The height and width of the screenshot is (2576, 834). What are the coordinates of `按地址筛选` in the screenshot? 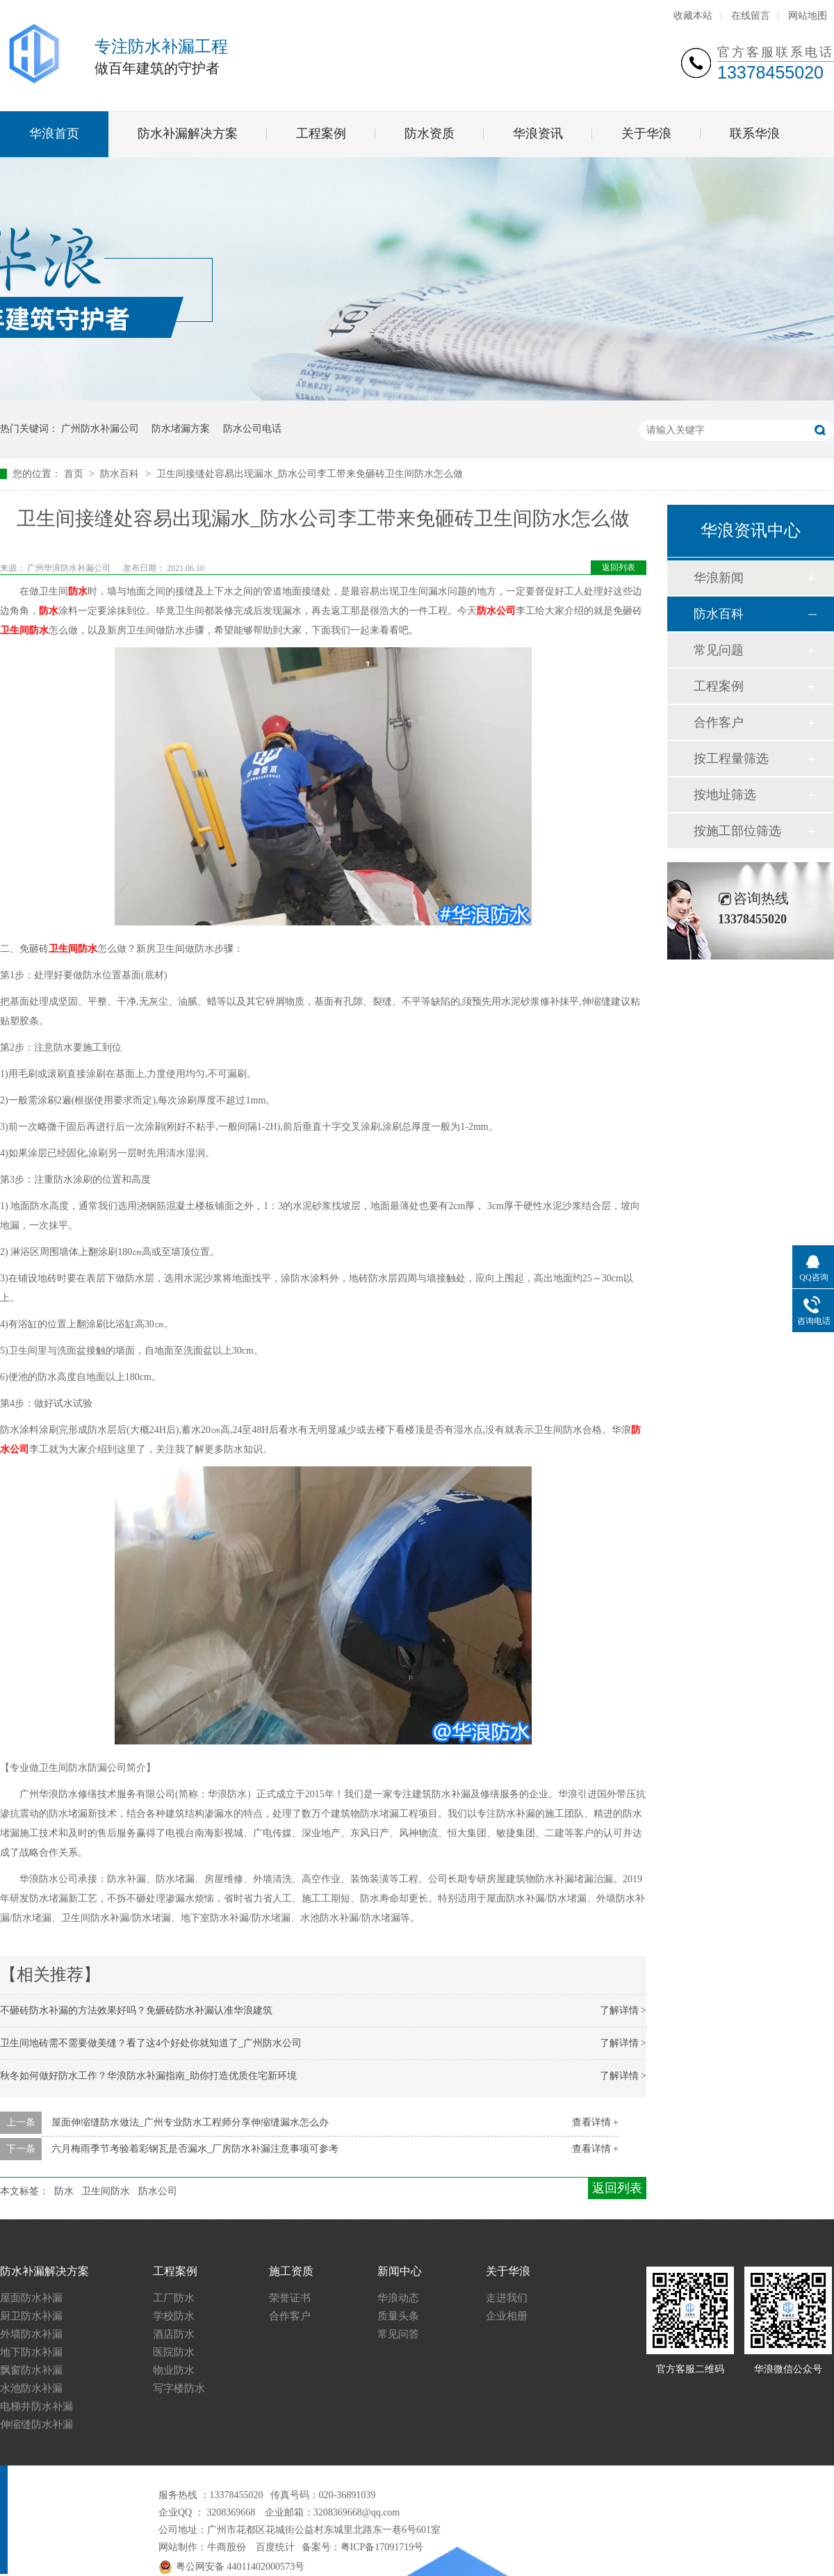 It's located at (725, 795).